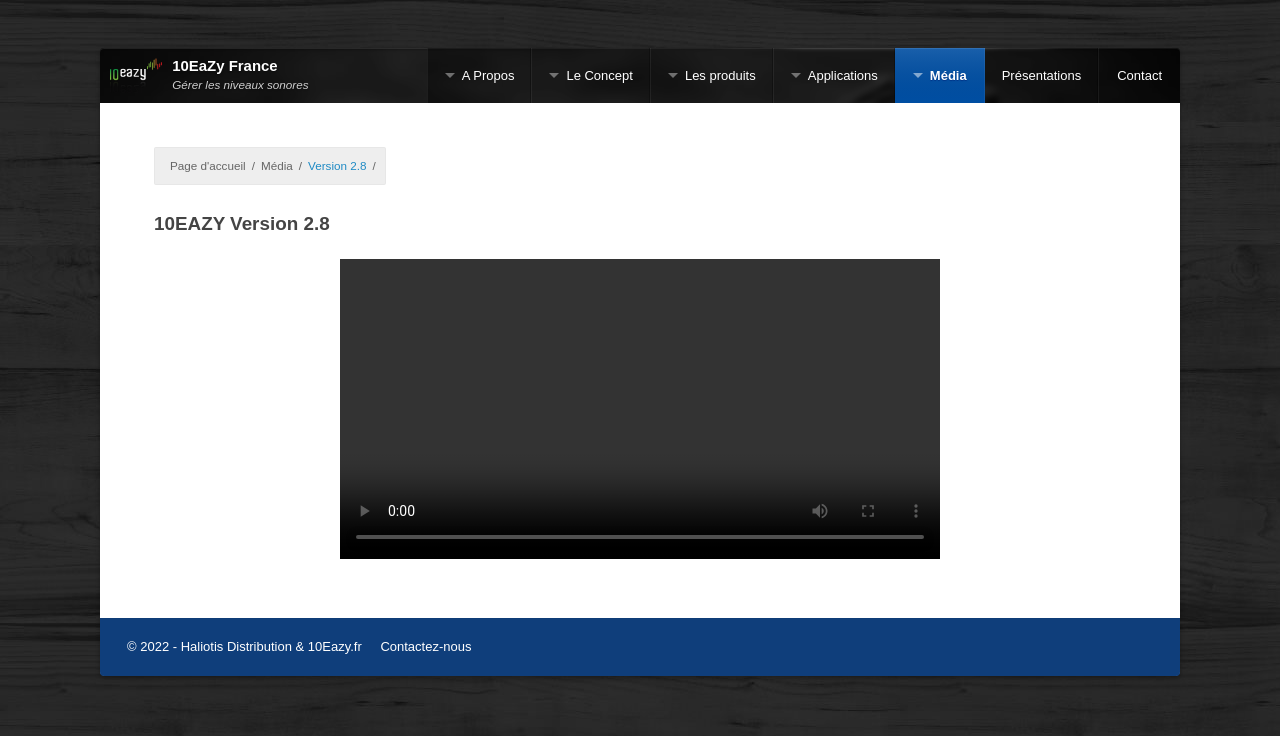 This screenshot has width=1280, height=736. I want to click on Page d'accueil, so click(208, 165).